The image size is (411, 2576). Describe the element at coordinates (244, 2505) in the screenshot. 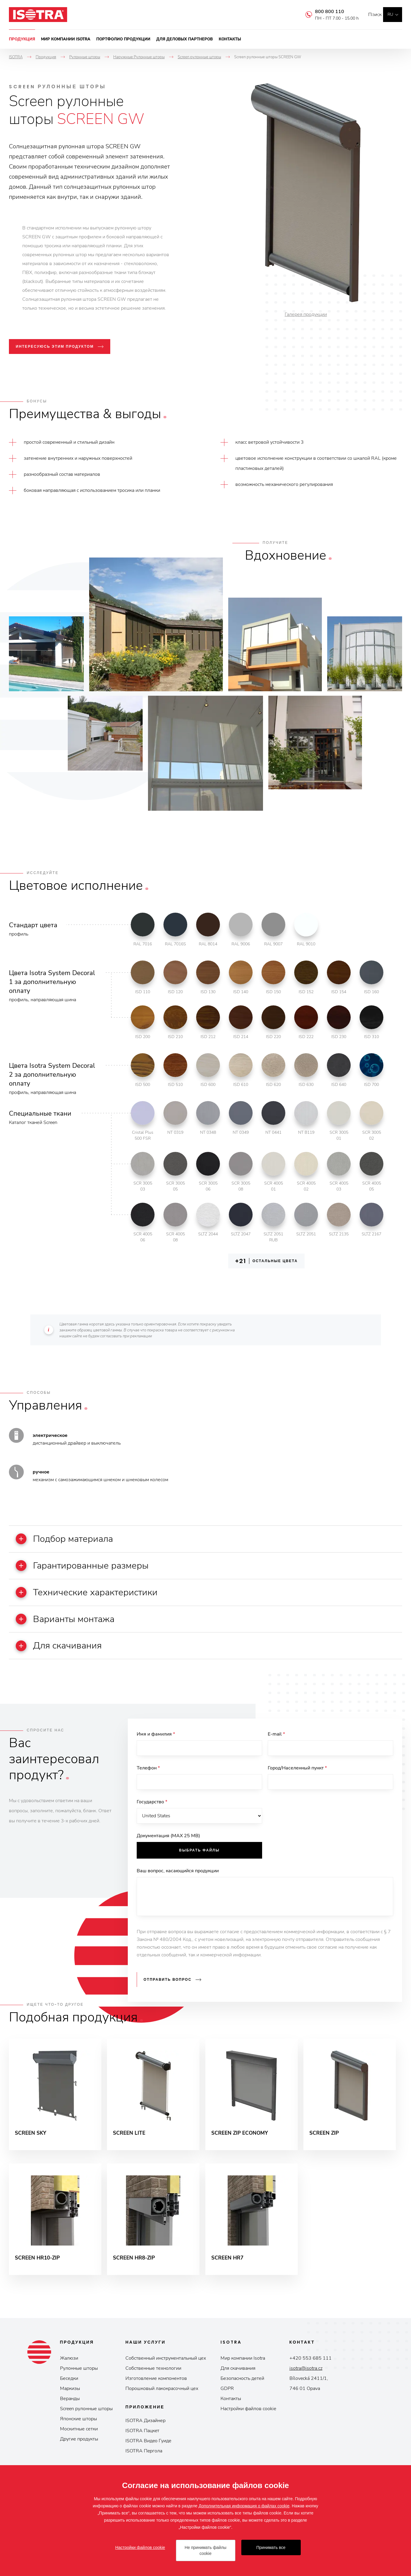

I see `Дополнительная информация о файлах cookie` at that location.